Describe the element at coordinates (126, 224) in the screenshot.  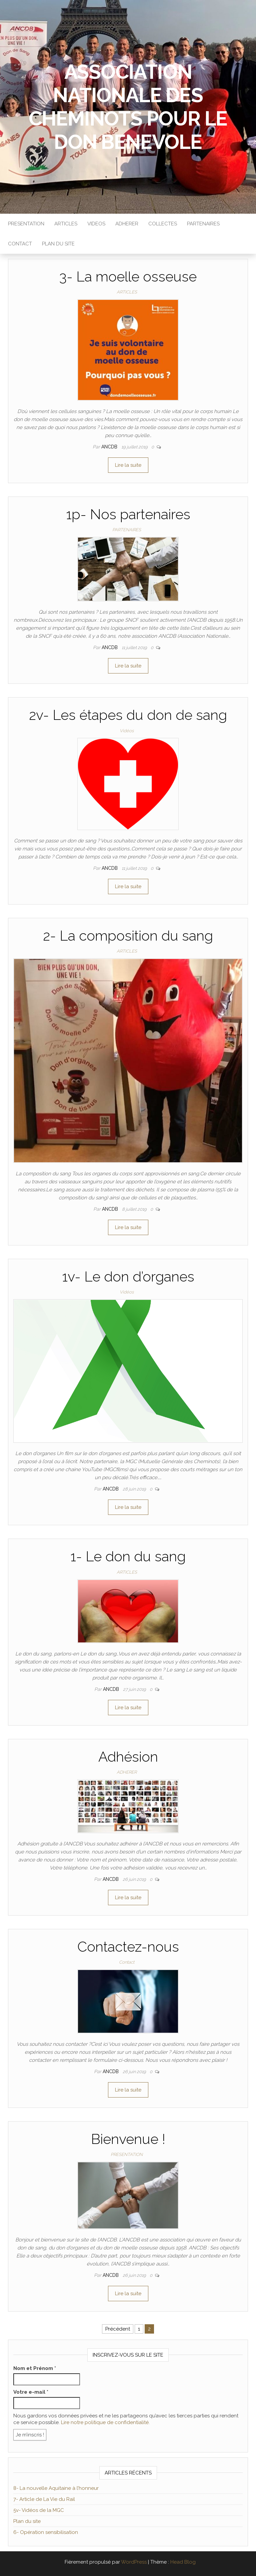
I see `ADHERER` at that location.